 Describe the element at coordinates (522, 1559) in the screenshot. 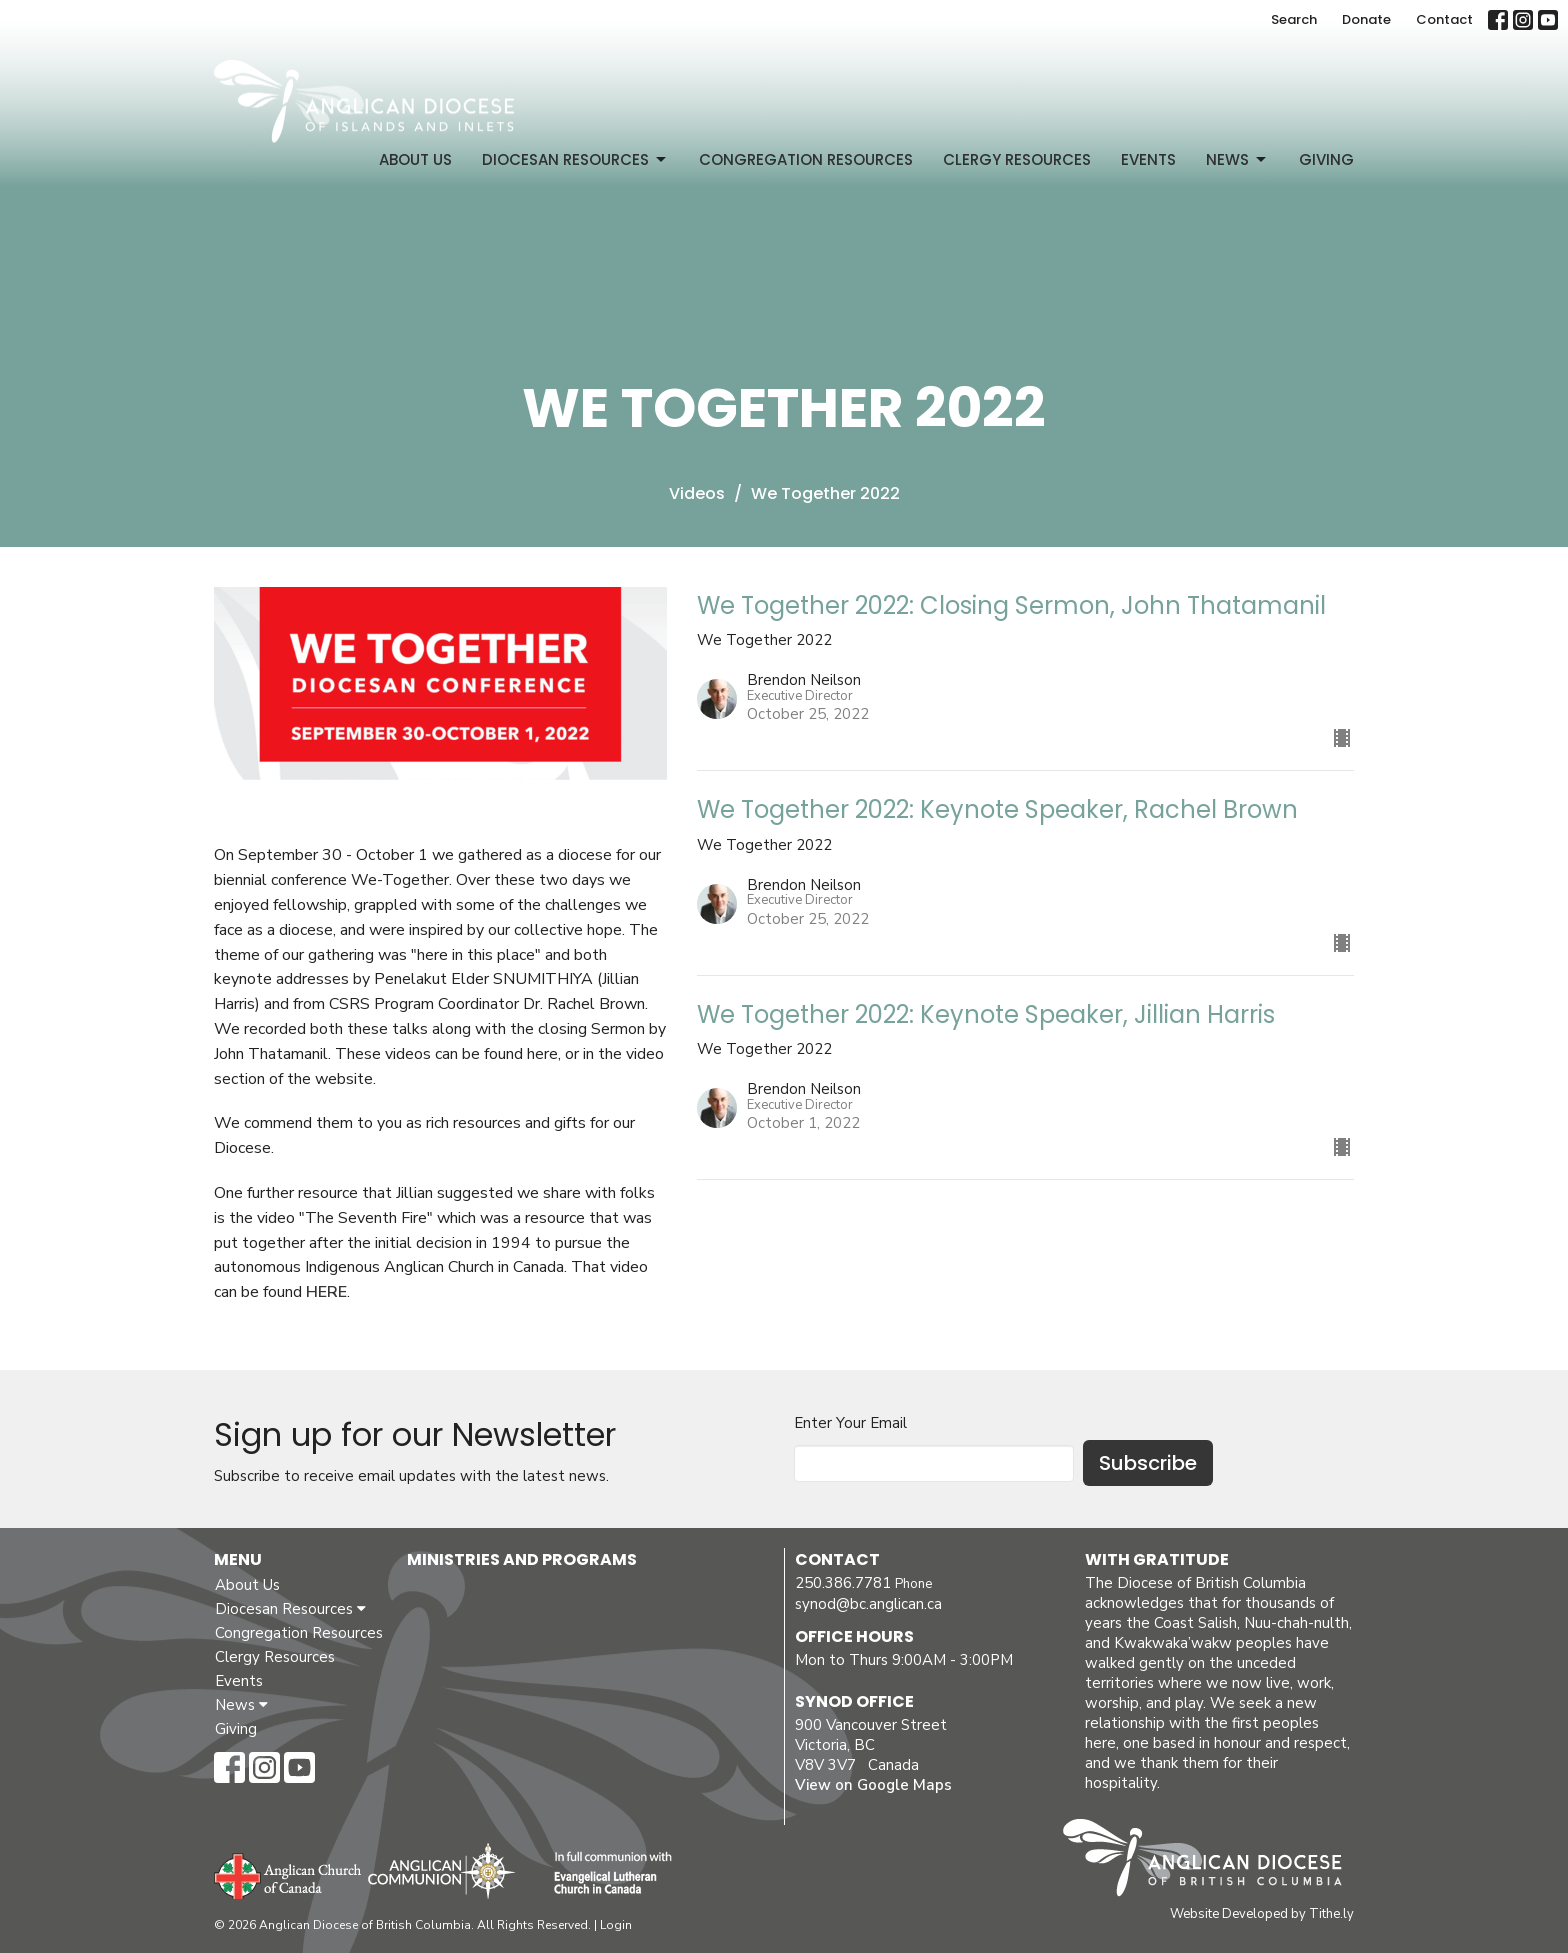

I see `Ministries and Programs` at that location.